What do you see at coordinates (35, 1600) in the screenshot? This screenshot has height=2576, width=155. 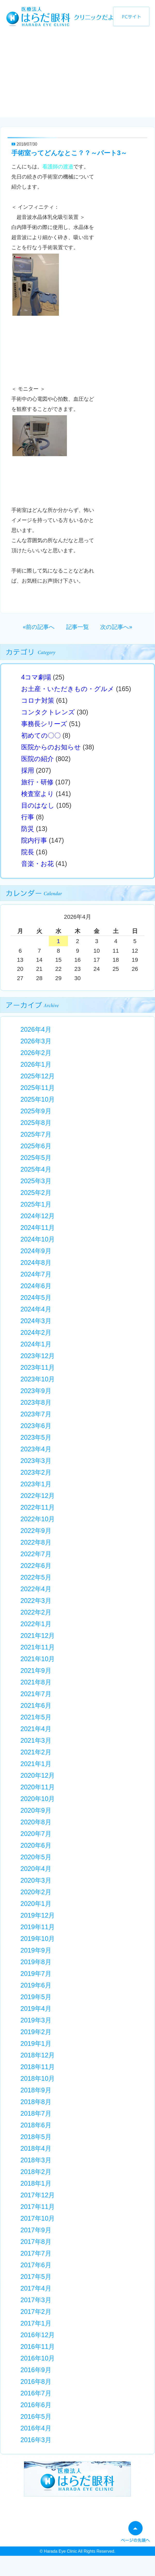 I see `2022年3月` at bounding box center [35, 1600].